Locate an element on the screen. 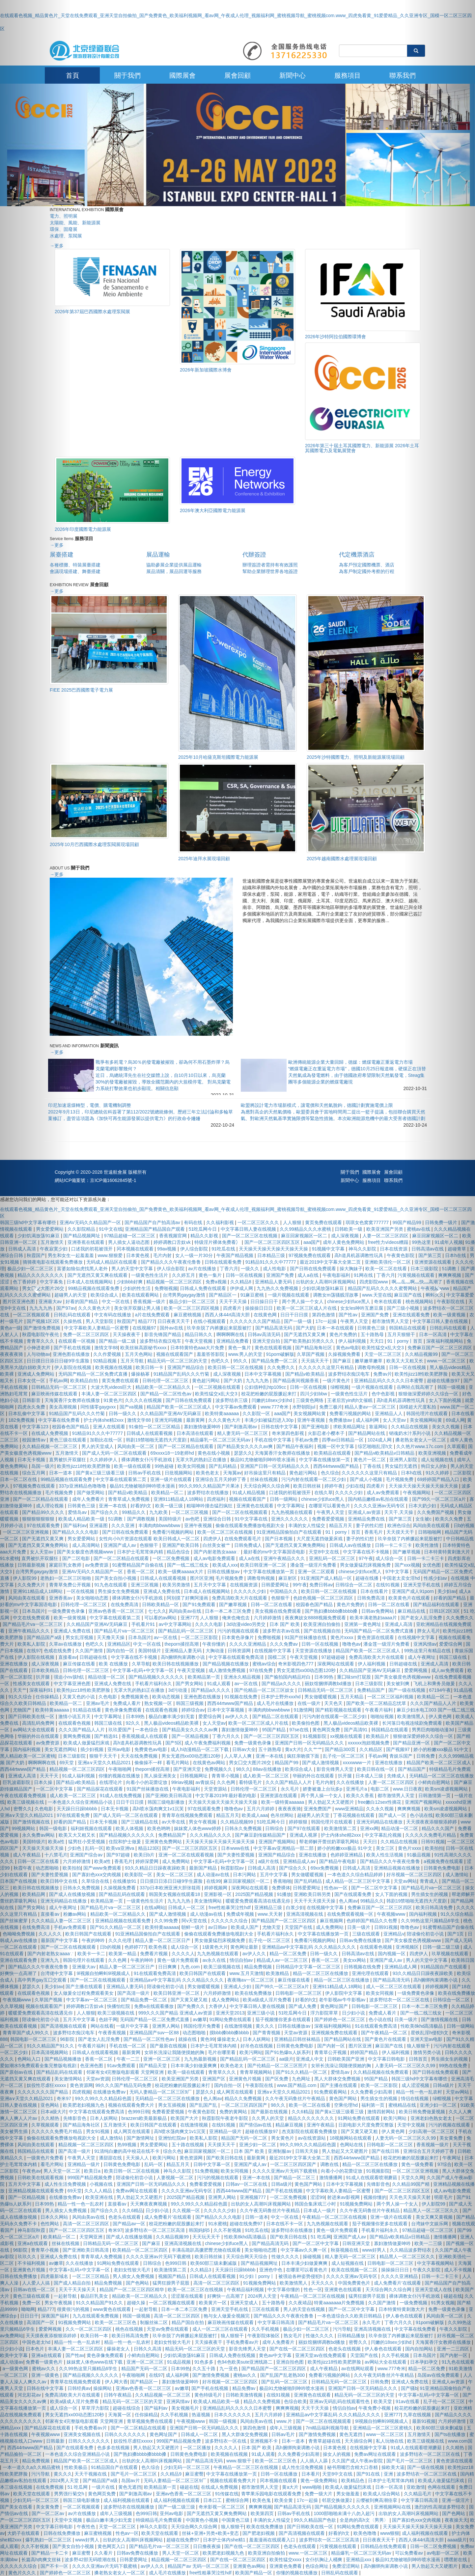 The height and width of the screenshot is (2576, 475). 97午夜 is located at coordinates (366, 1558).